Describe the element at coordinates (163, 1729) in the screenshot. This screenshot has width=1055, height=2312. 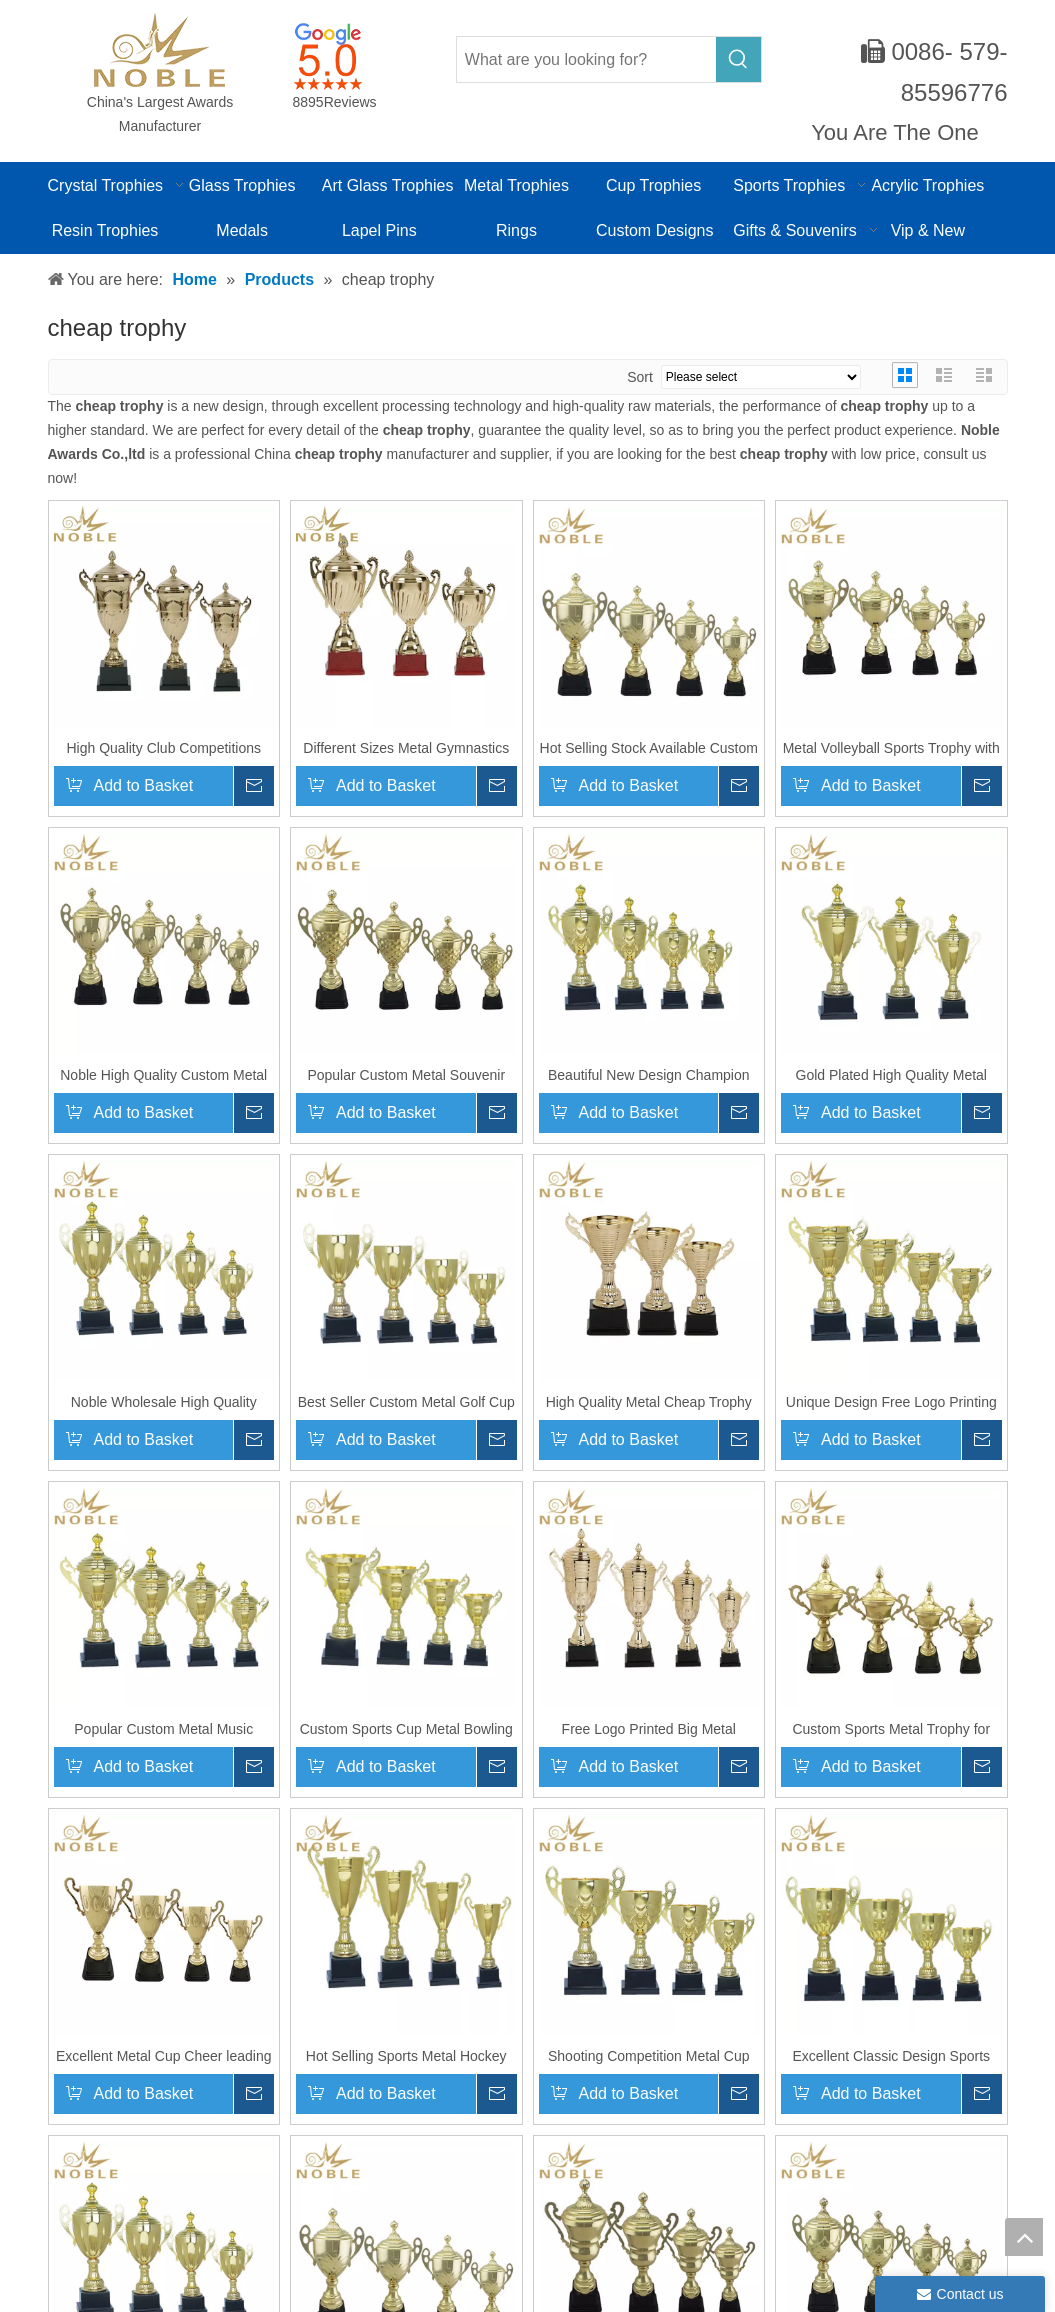
I see `Popular Custom Metal Music Trophy for Championship` at that location.